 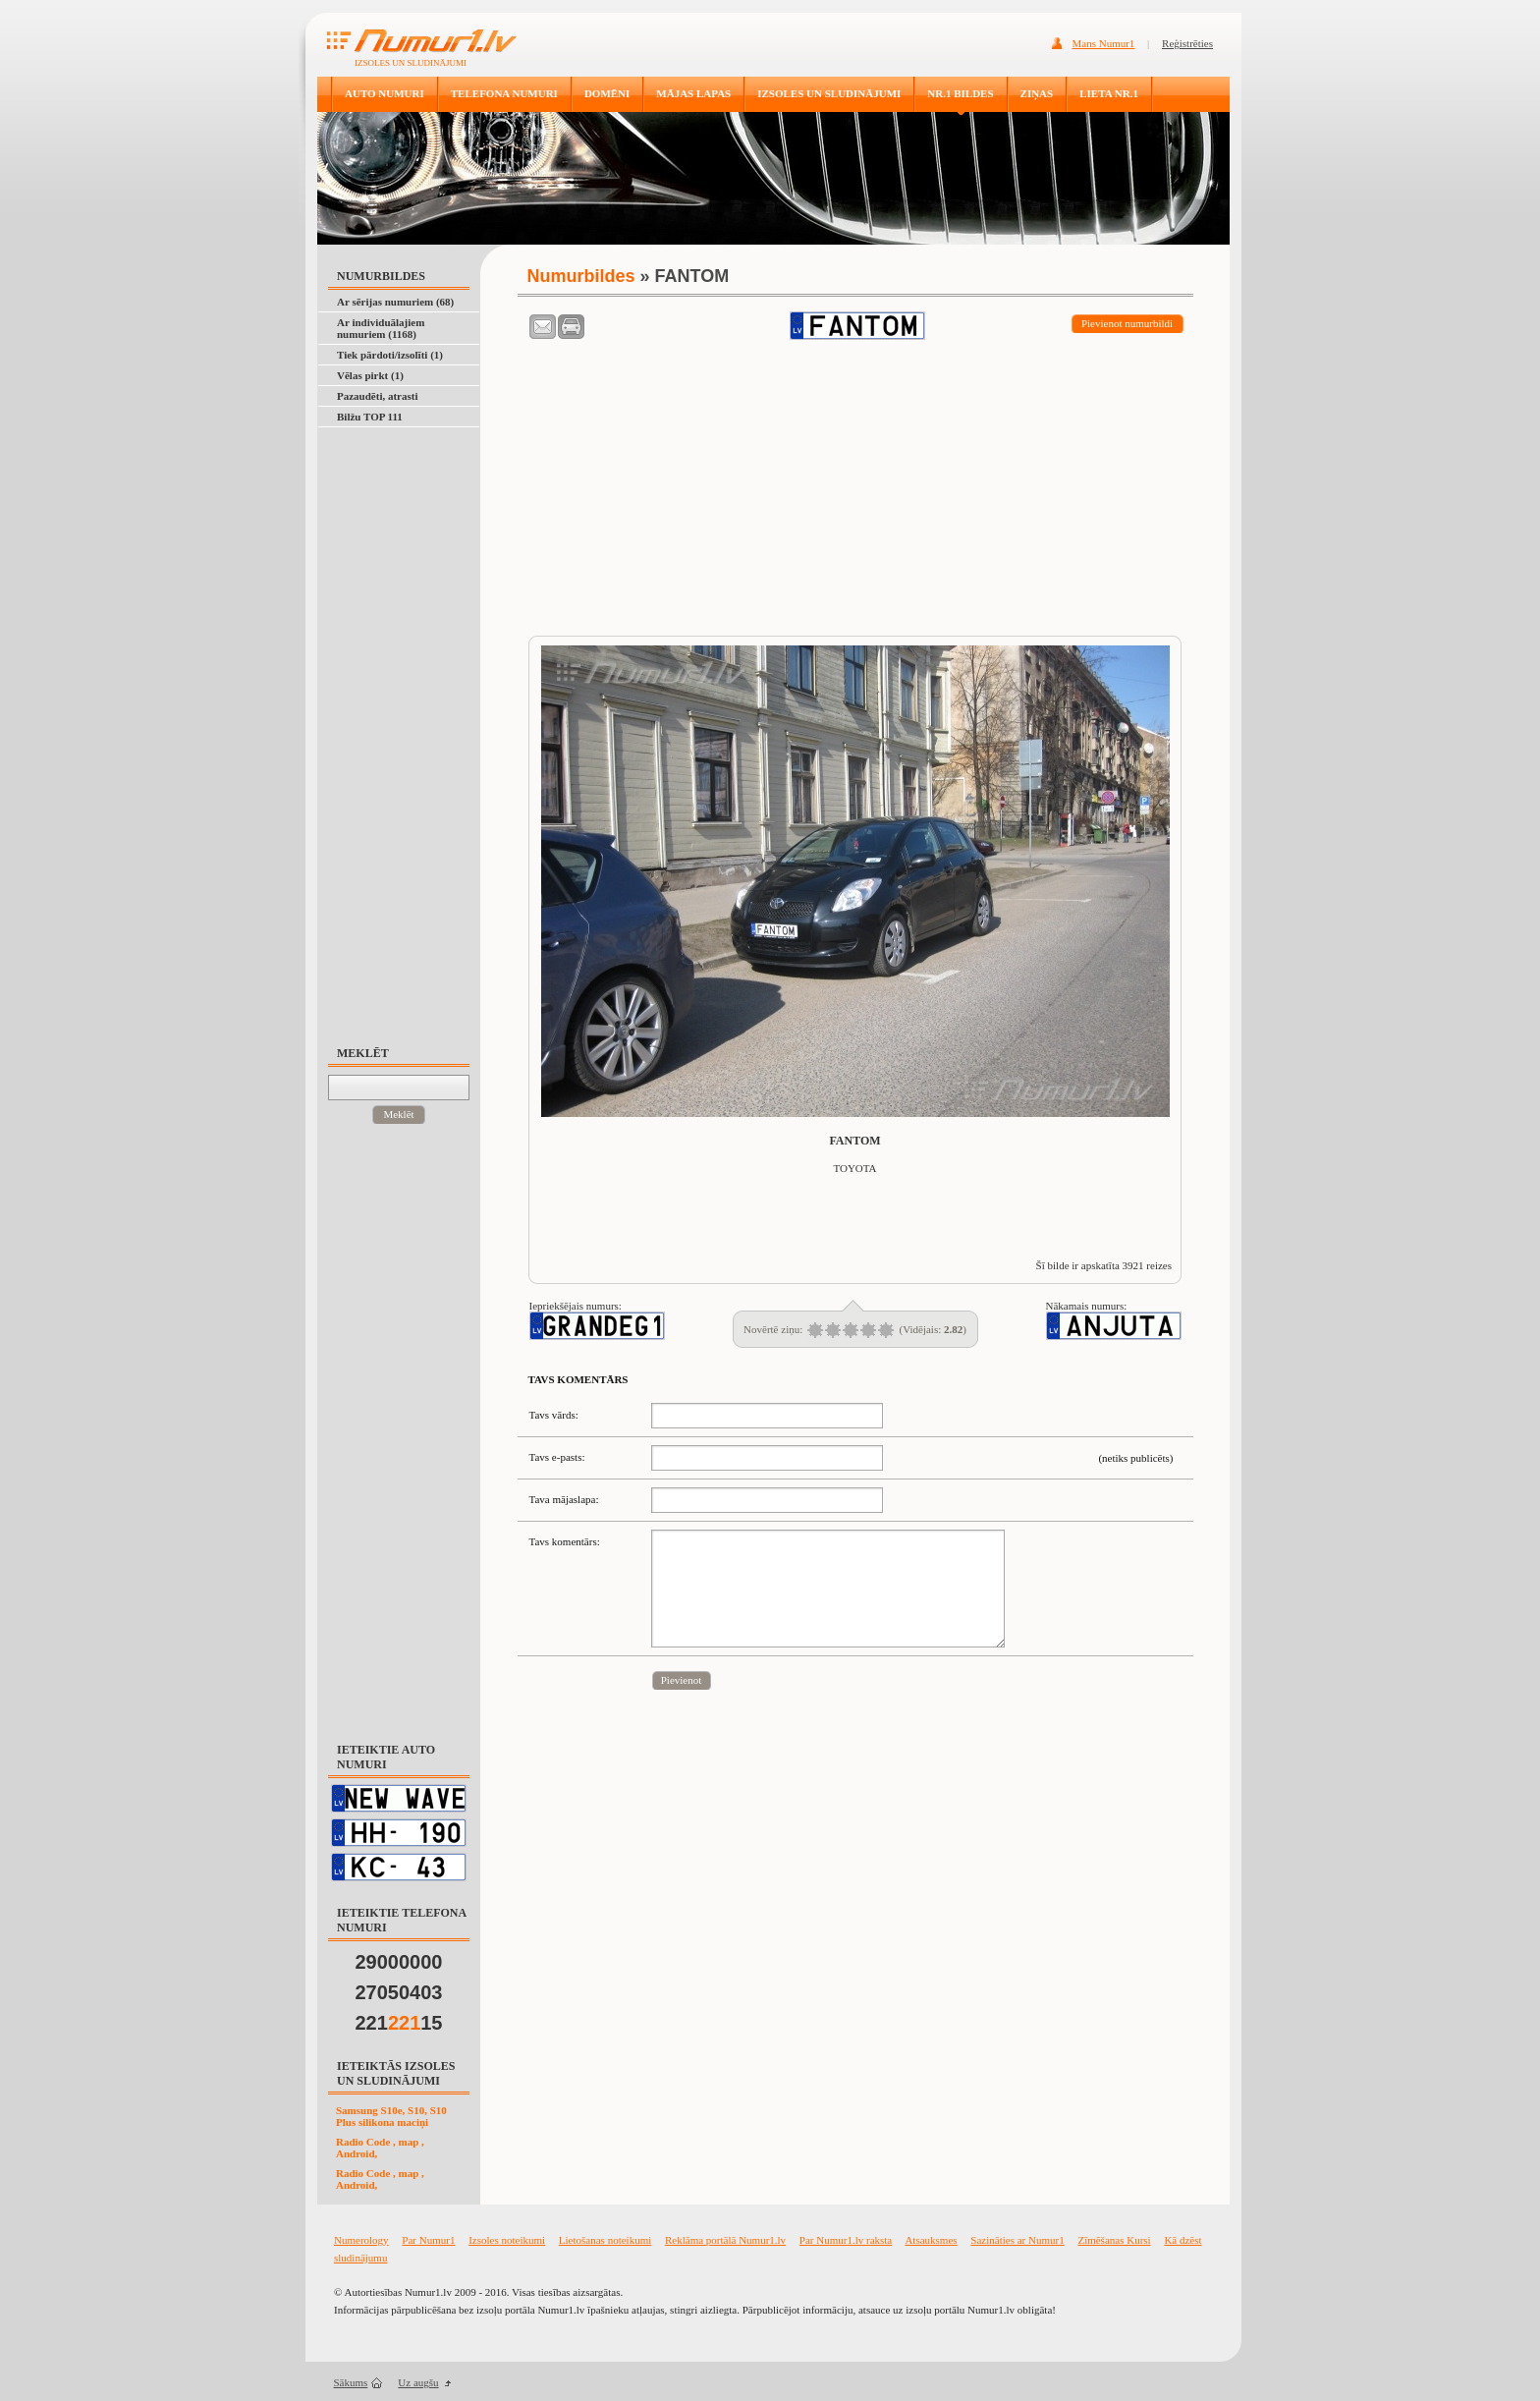 I want to click on Mans Numur1, so click(x=1103, y=43).